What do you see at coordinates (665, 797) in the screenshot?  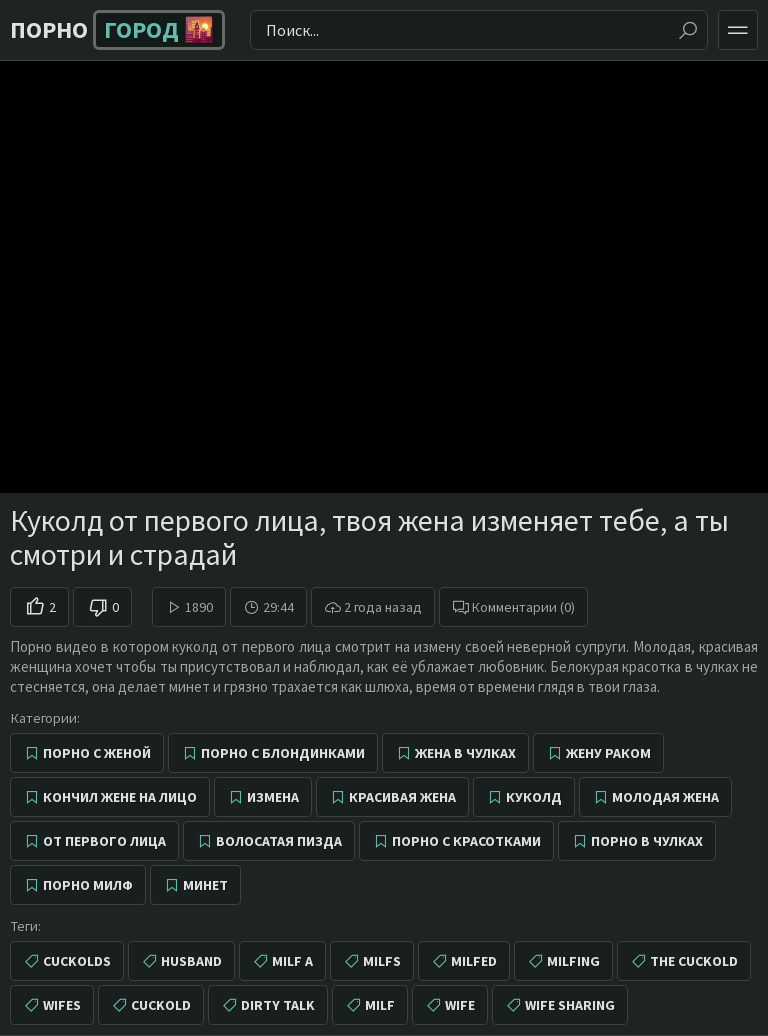 I see `Молодая жена` at bounding box center [665, 797].